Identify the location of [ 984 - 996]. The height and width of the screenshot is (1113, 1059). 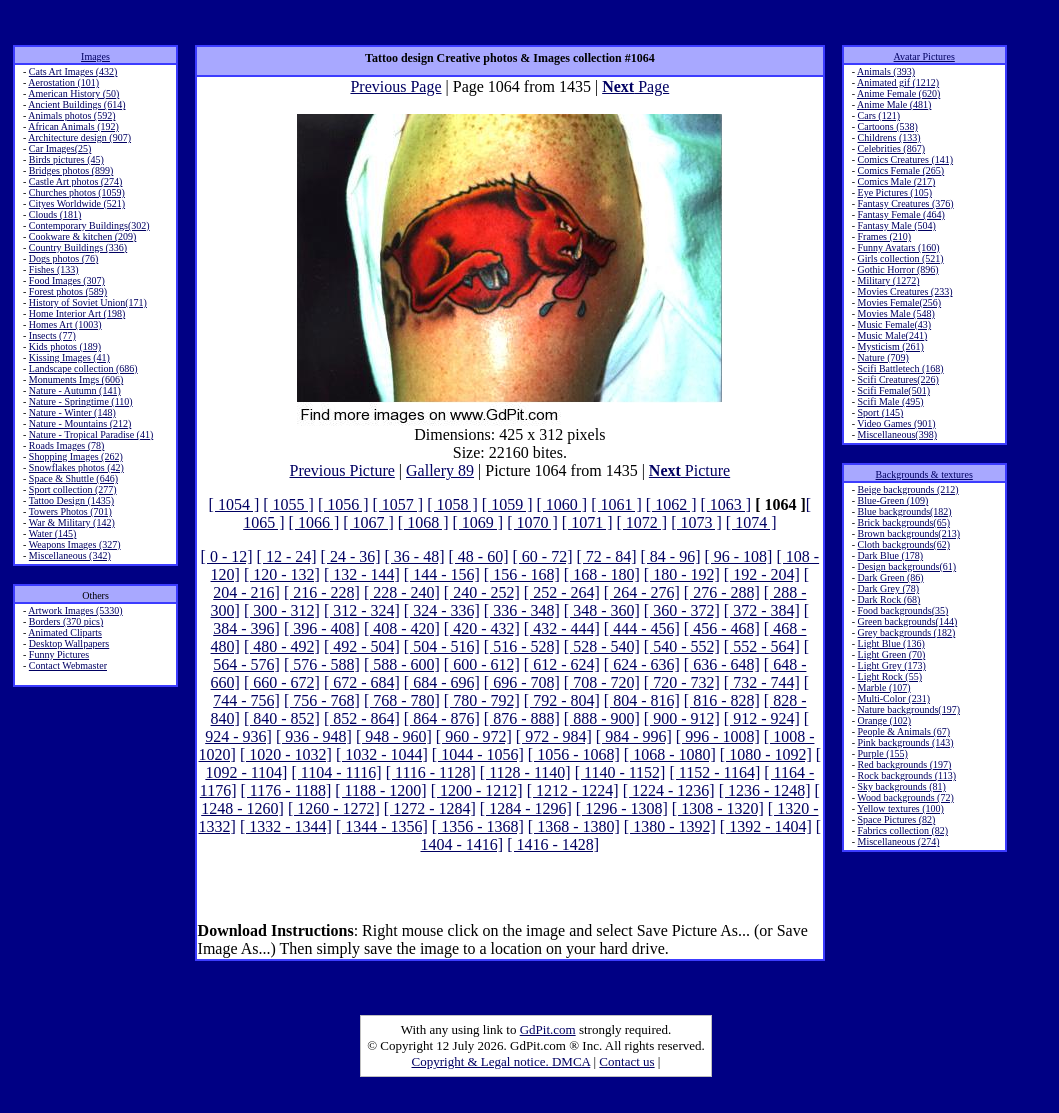
(634, 736).